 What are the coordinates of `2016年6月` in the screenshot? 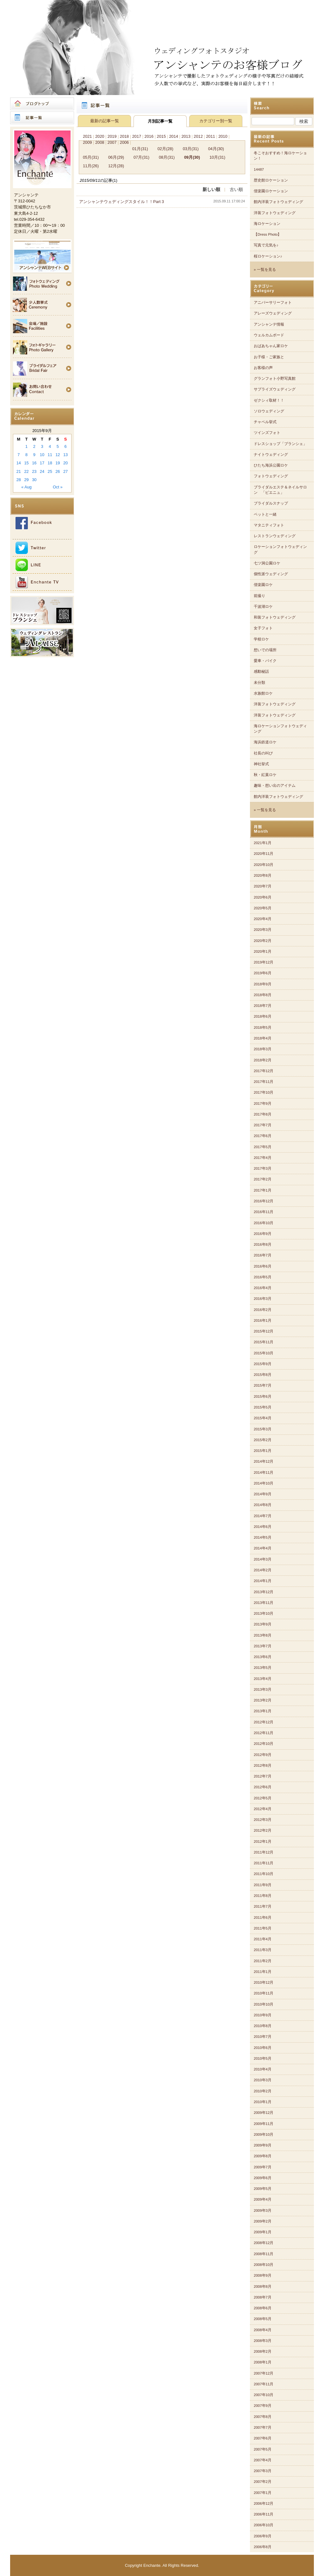 It's located at (262, 1266).